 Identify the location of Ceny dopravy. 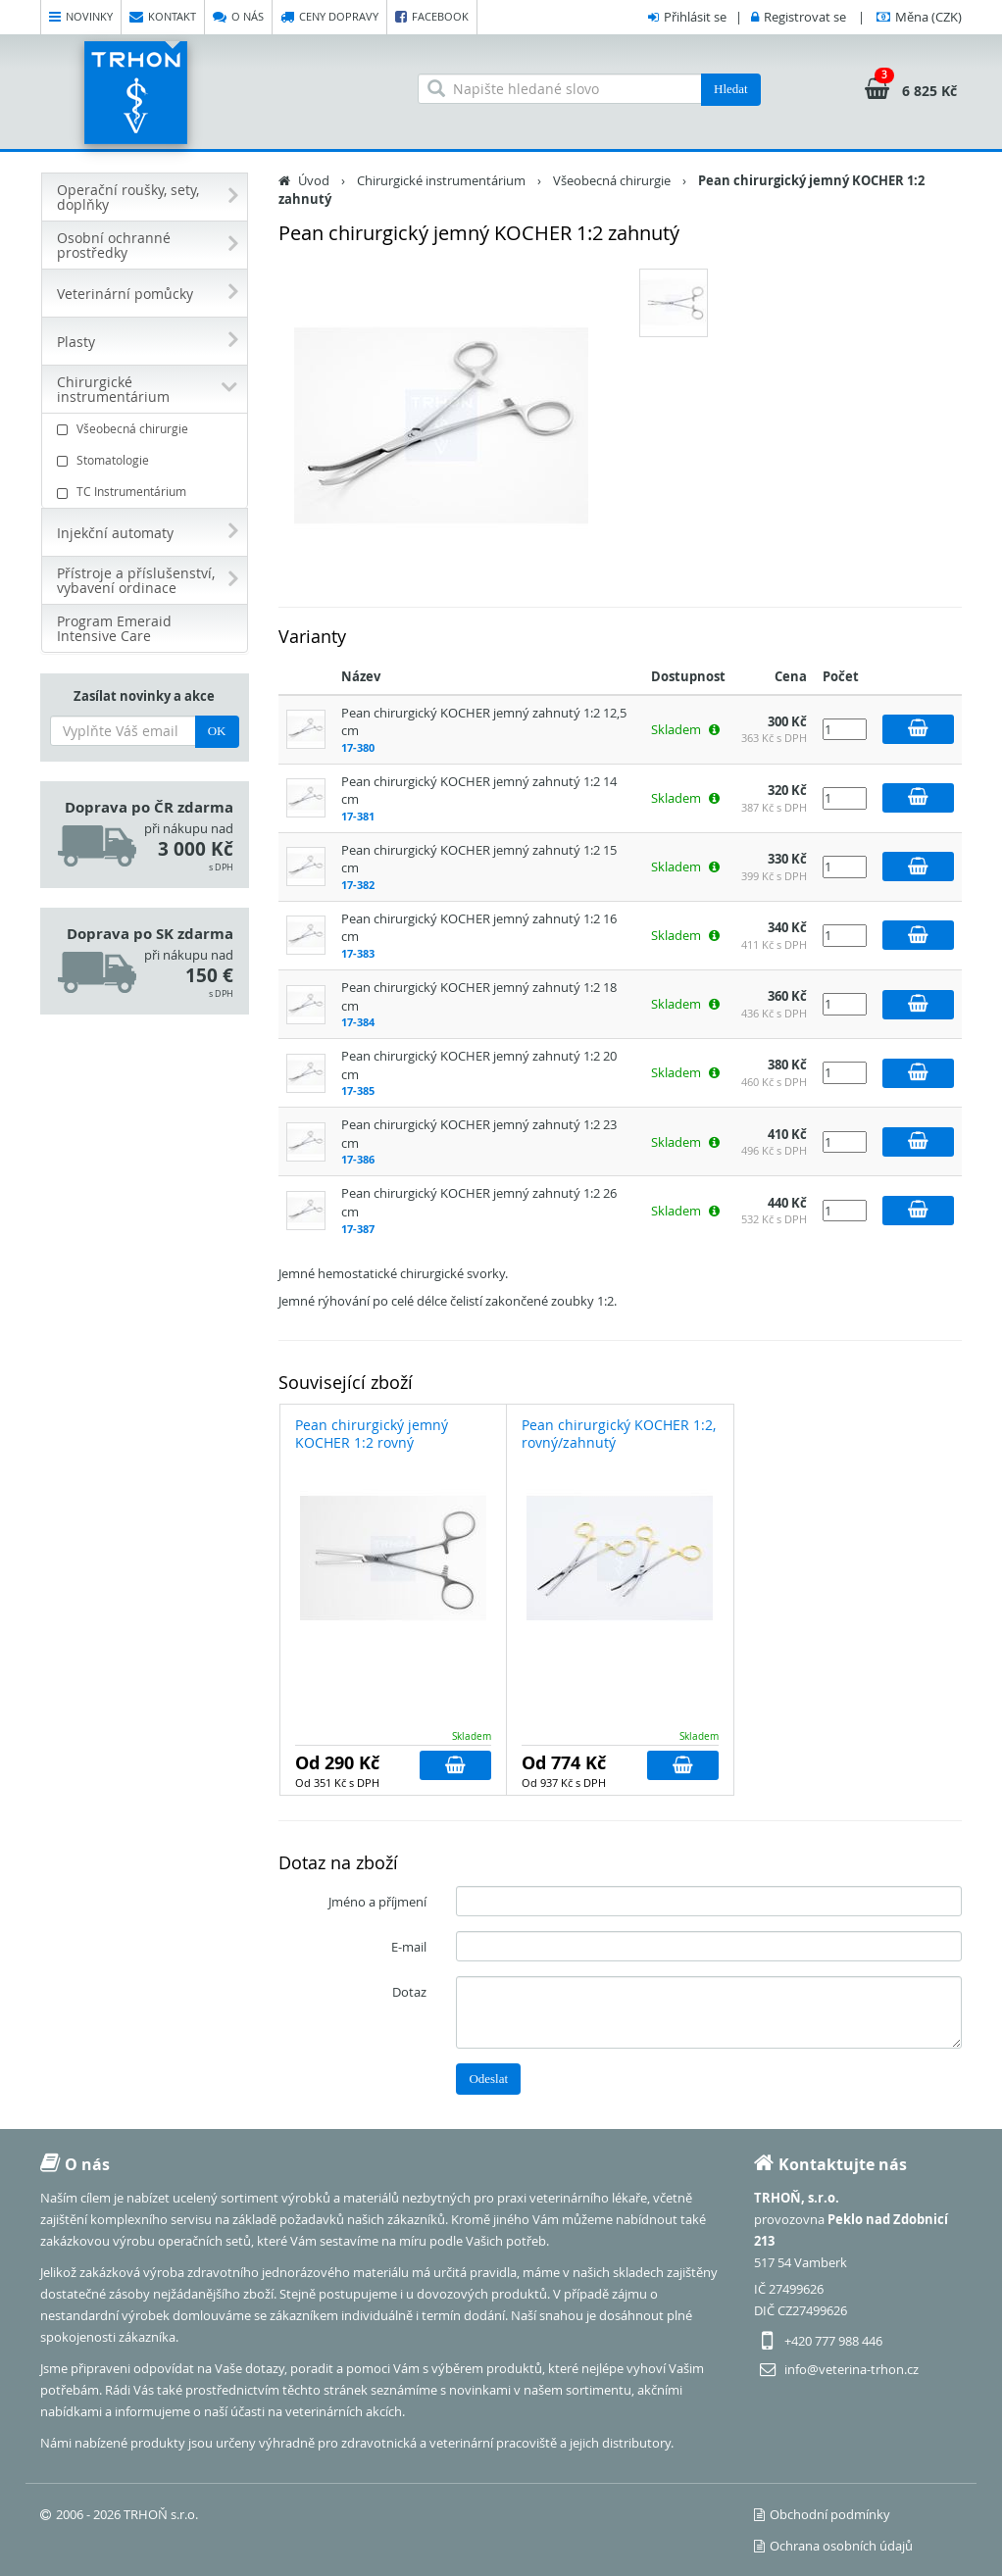
(329, 17).